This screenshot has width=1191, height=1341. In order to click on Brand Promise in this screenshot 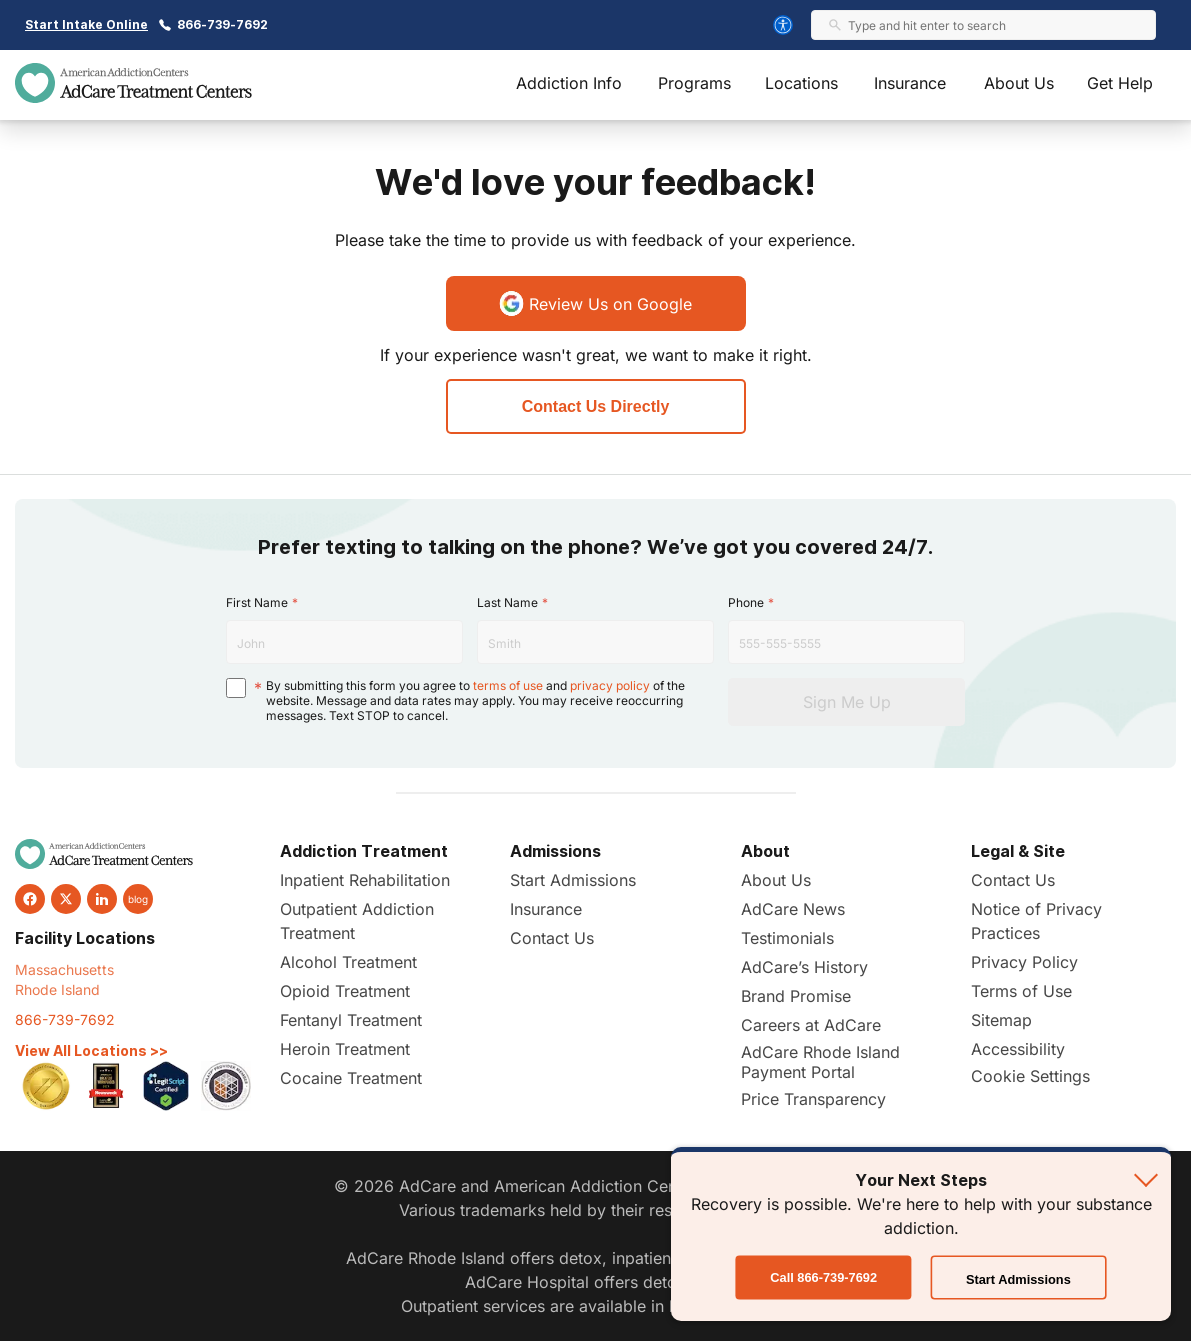, I will do `click(796, 996)`.